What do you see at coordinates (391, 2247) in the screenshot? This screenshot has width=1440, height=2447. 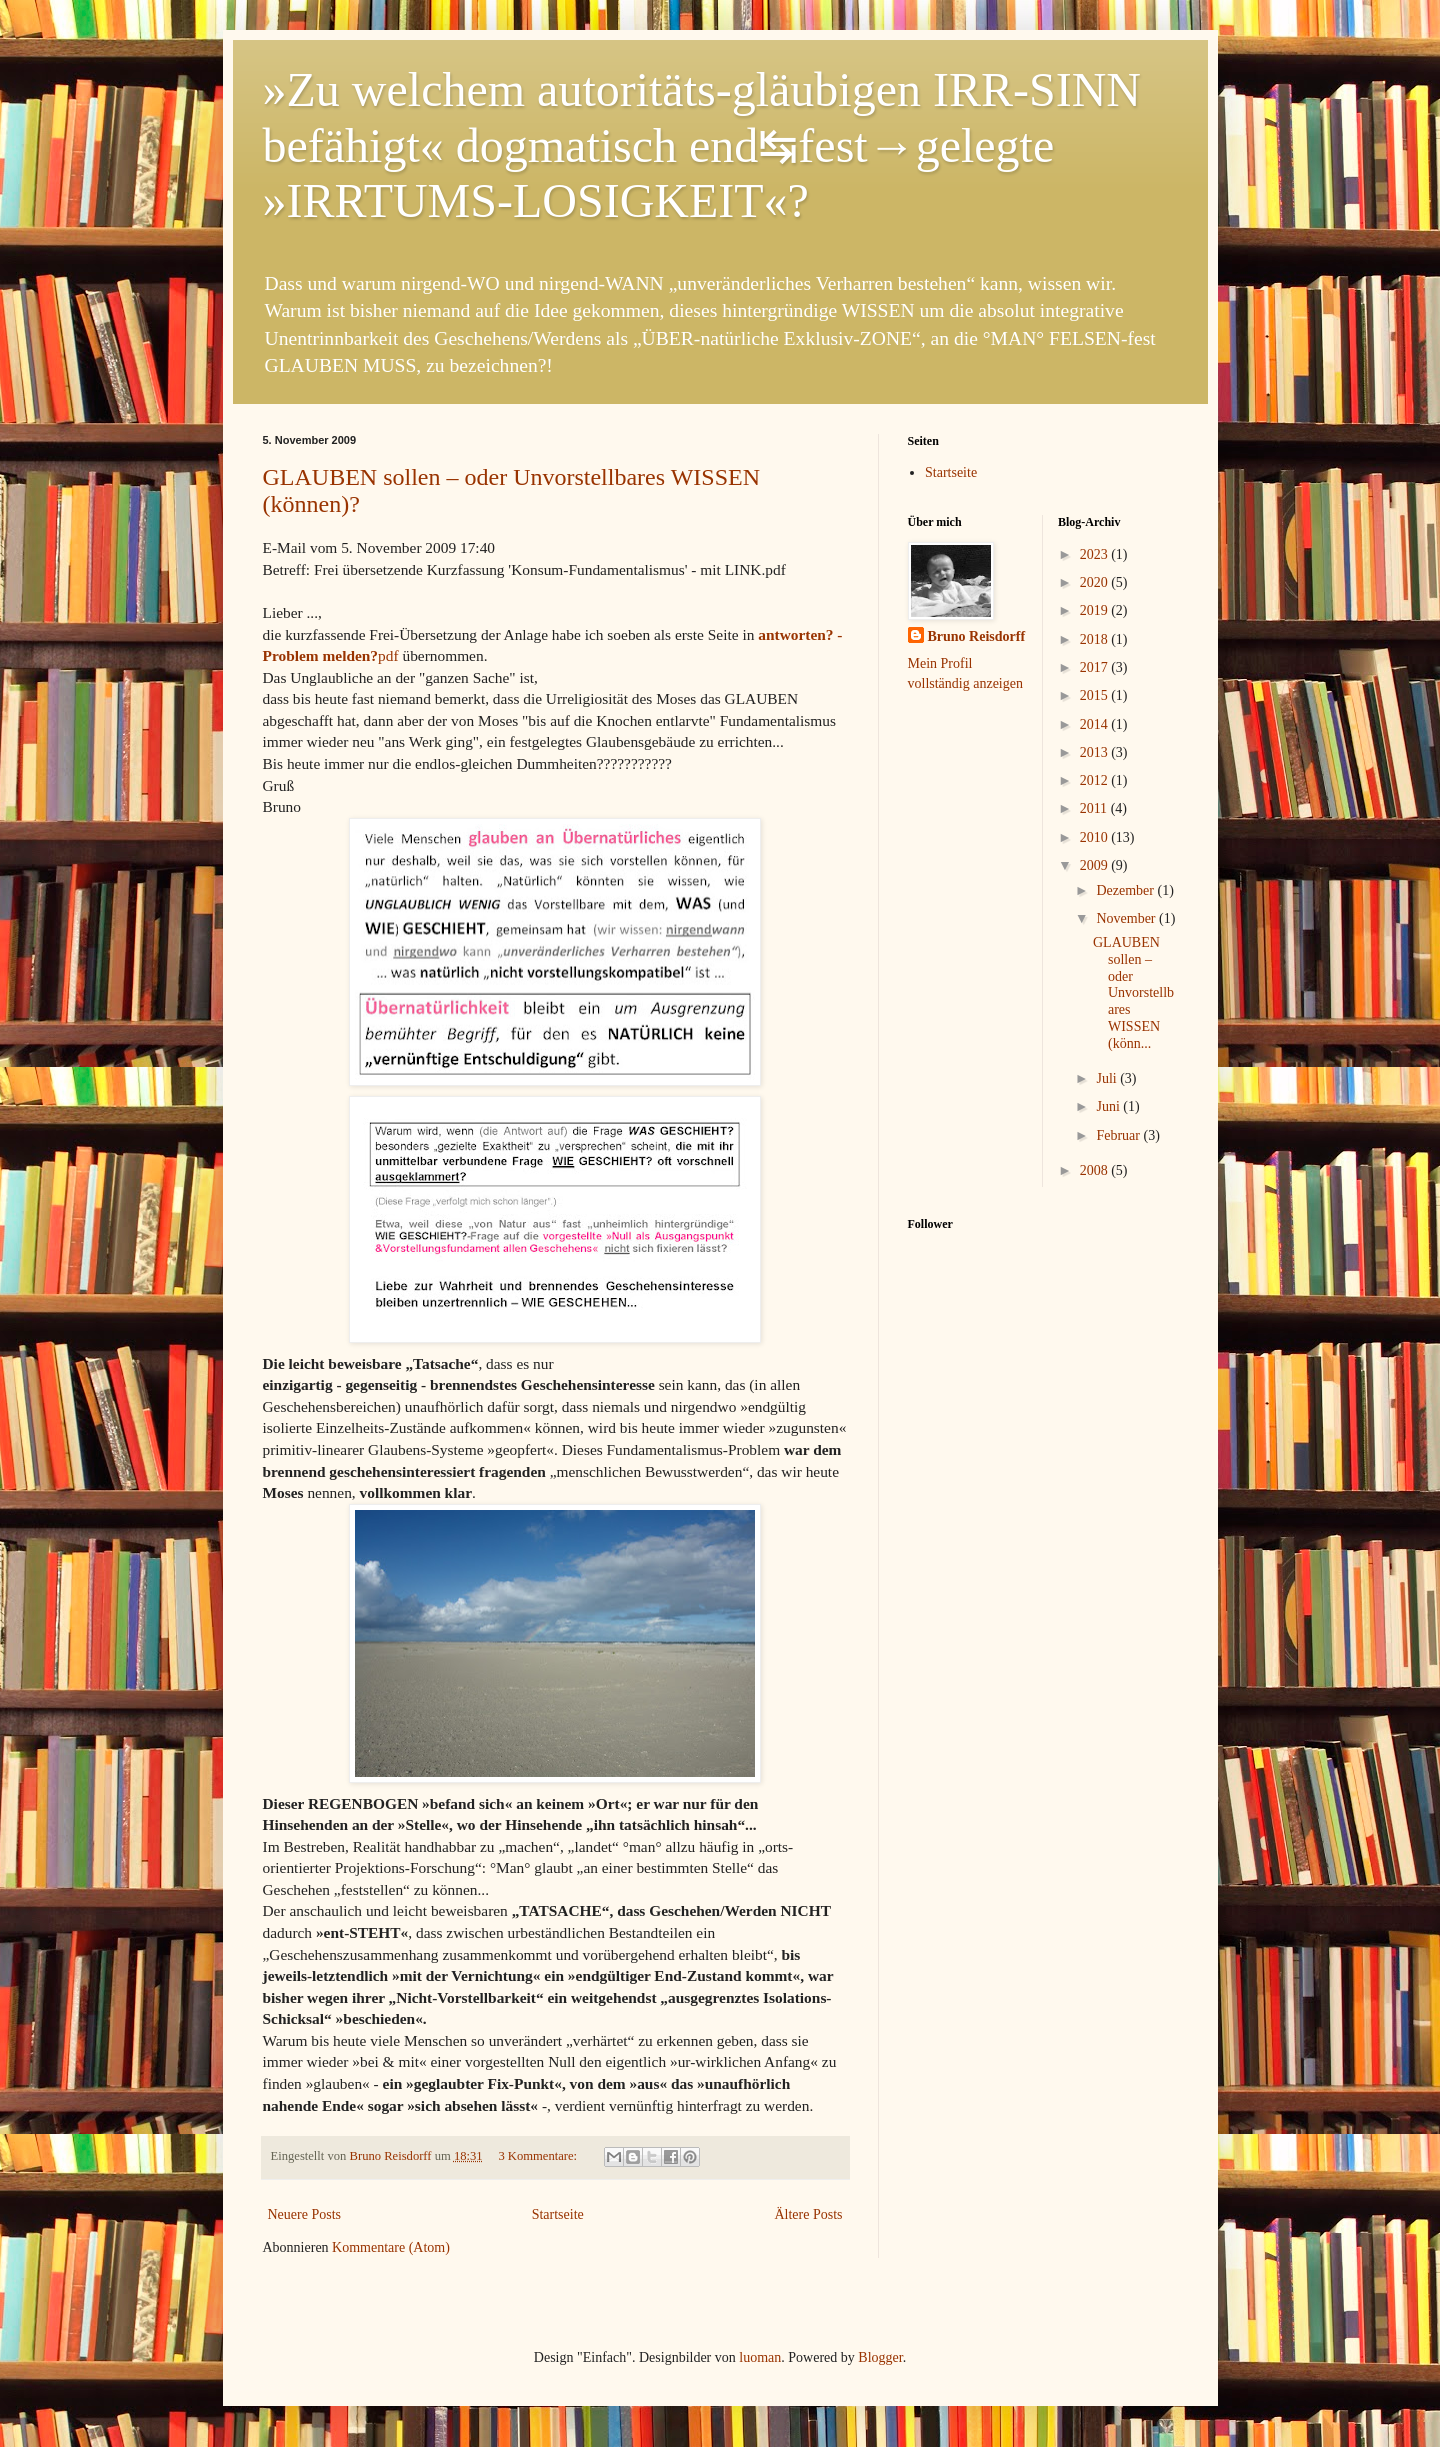 I see `Kommentare (Atom)` at bounding box center [391, 2247].